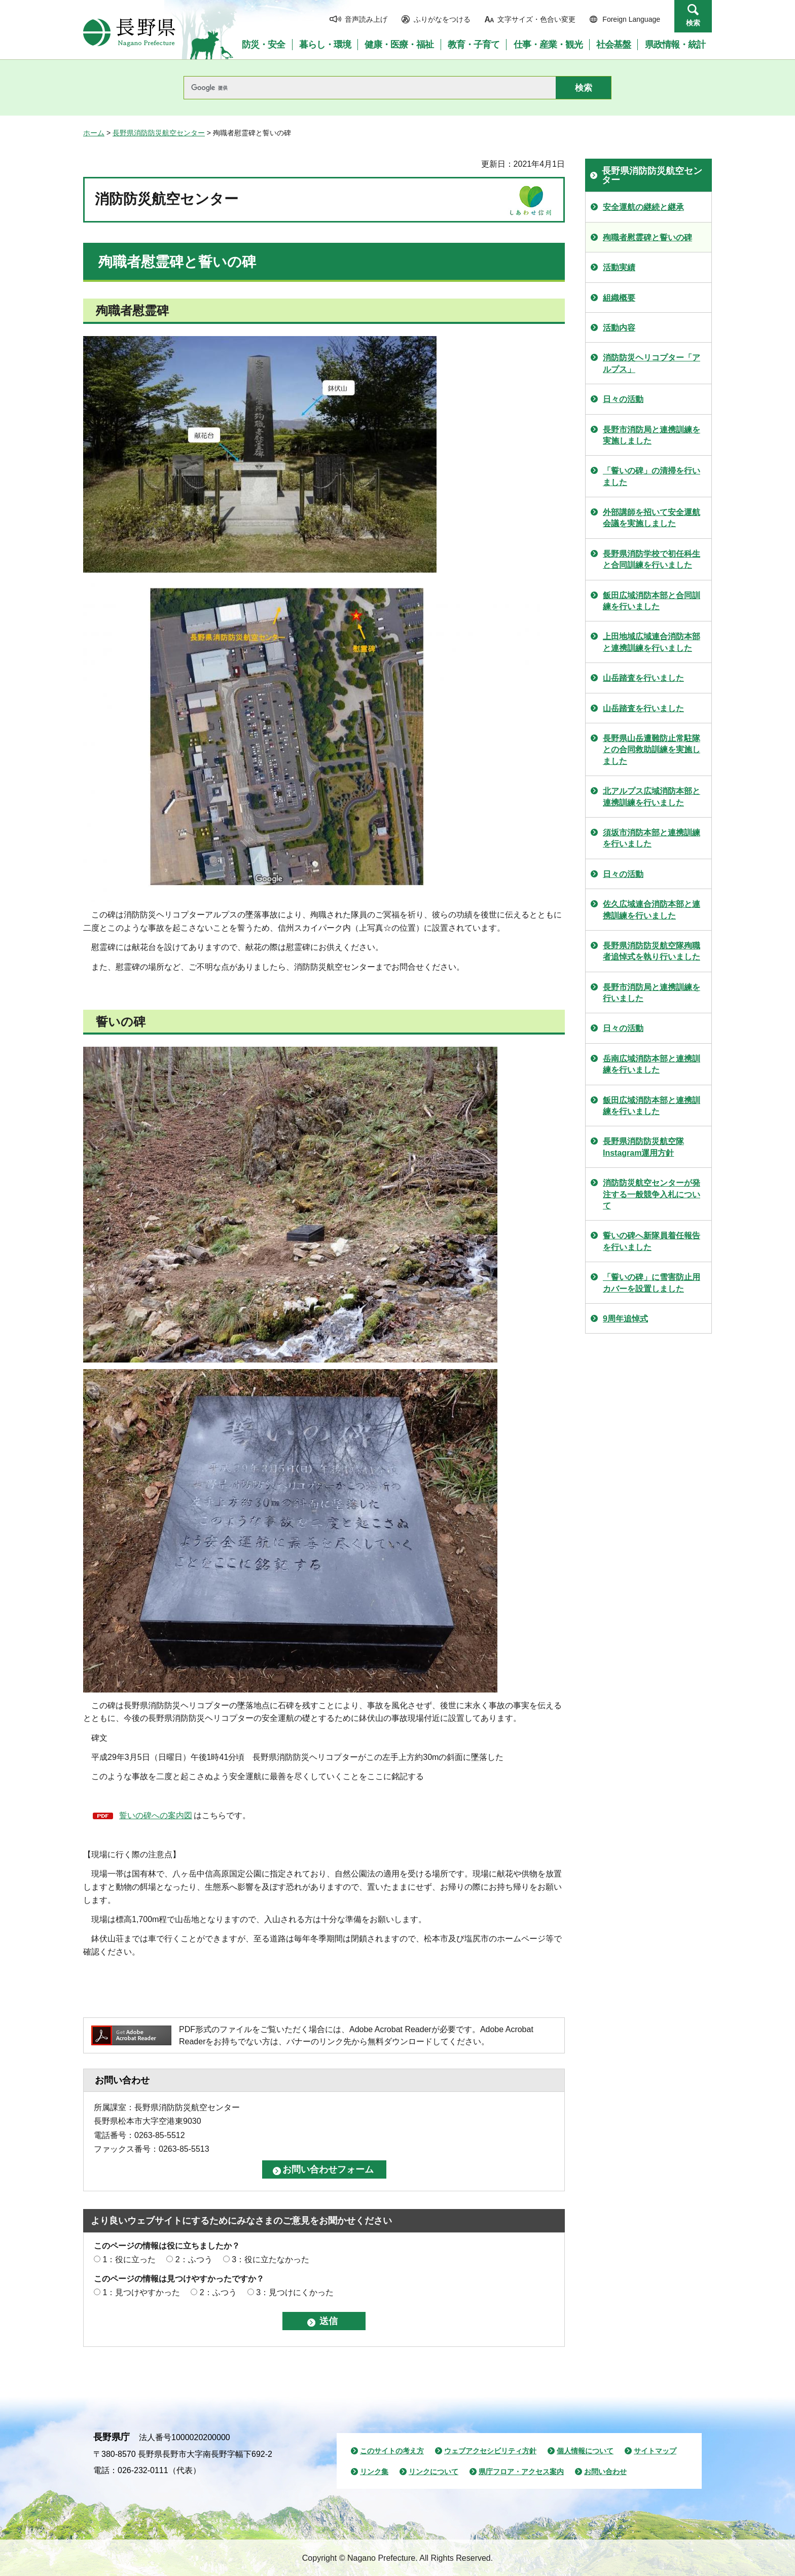  What do you see at coordinates (129, 2259) in the screenshot?
I see `1：役に立った` at bounding box center [129, 2259].